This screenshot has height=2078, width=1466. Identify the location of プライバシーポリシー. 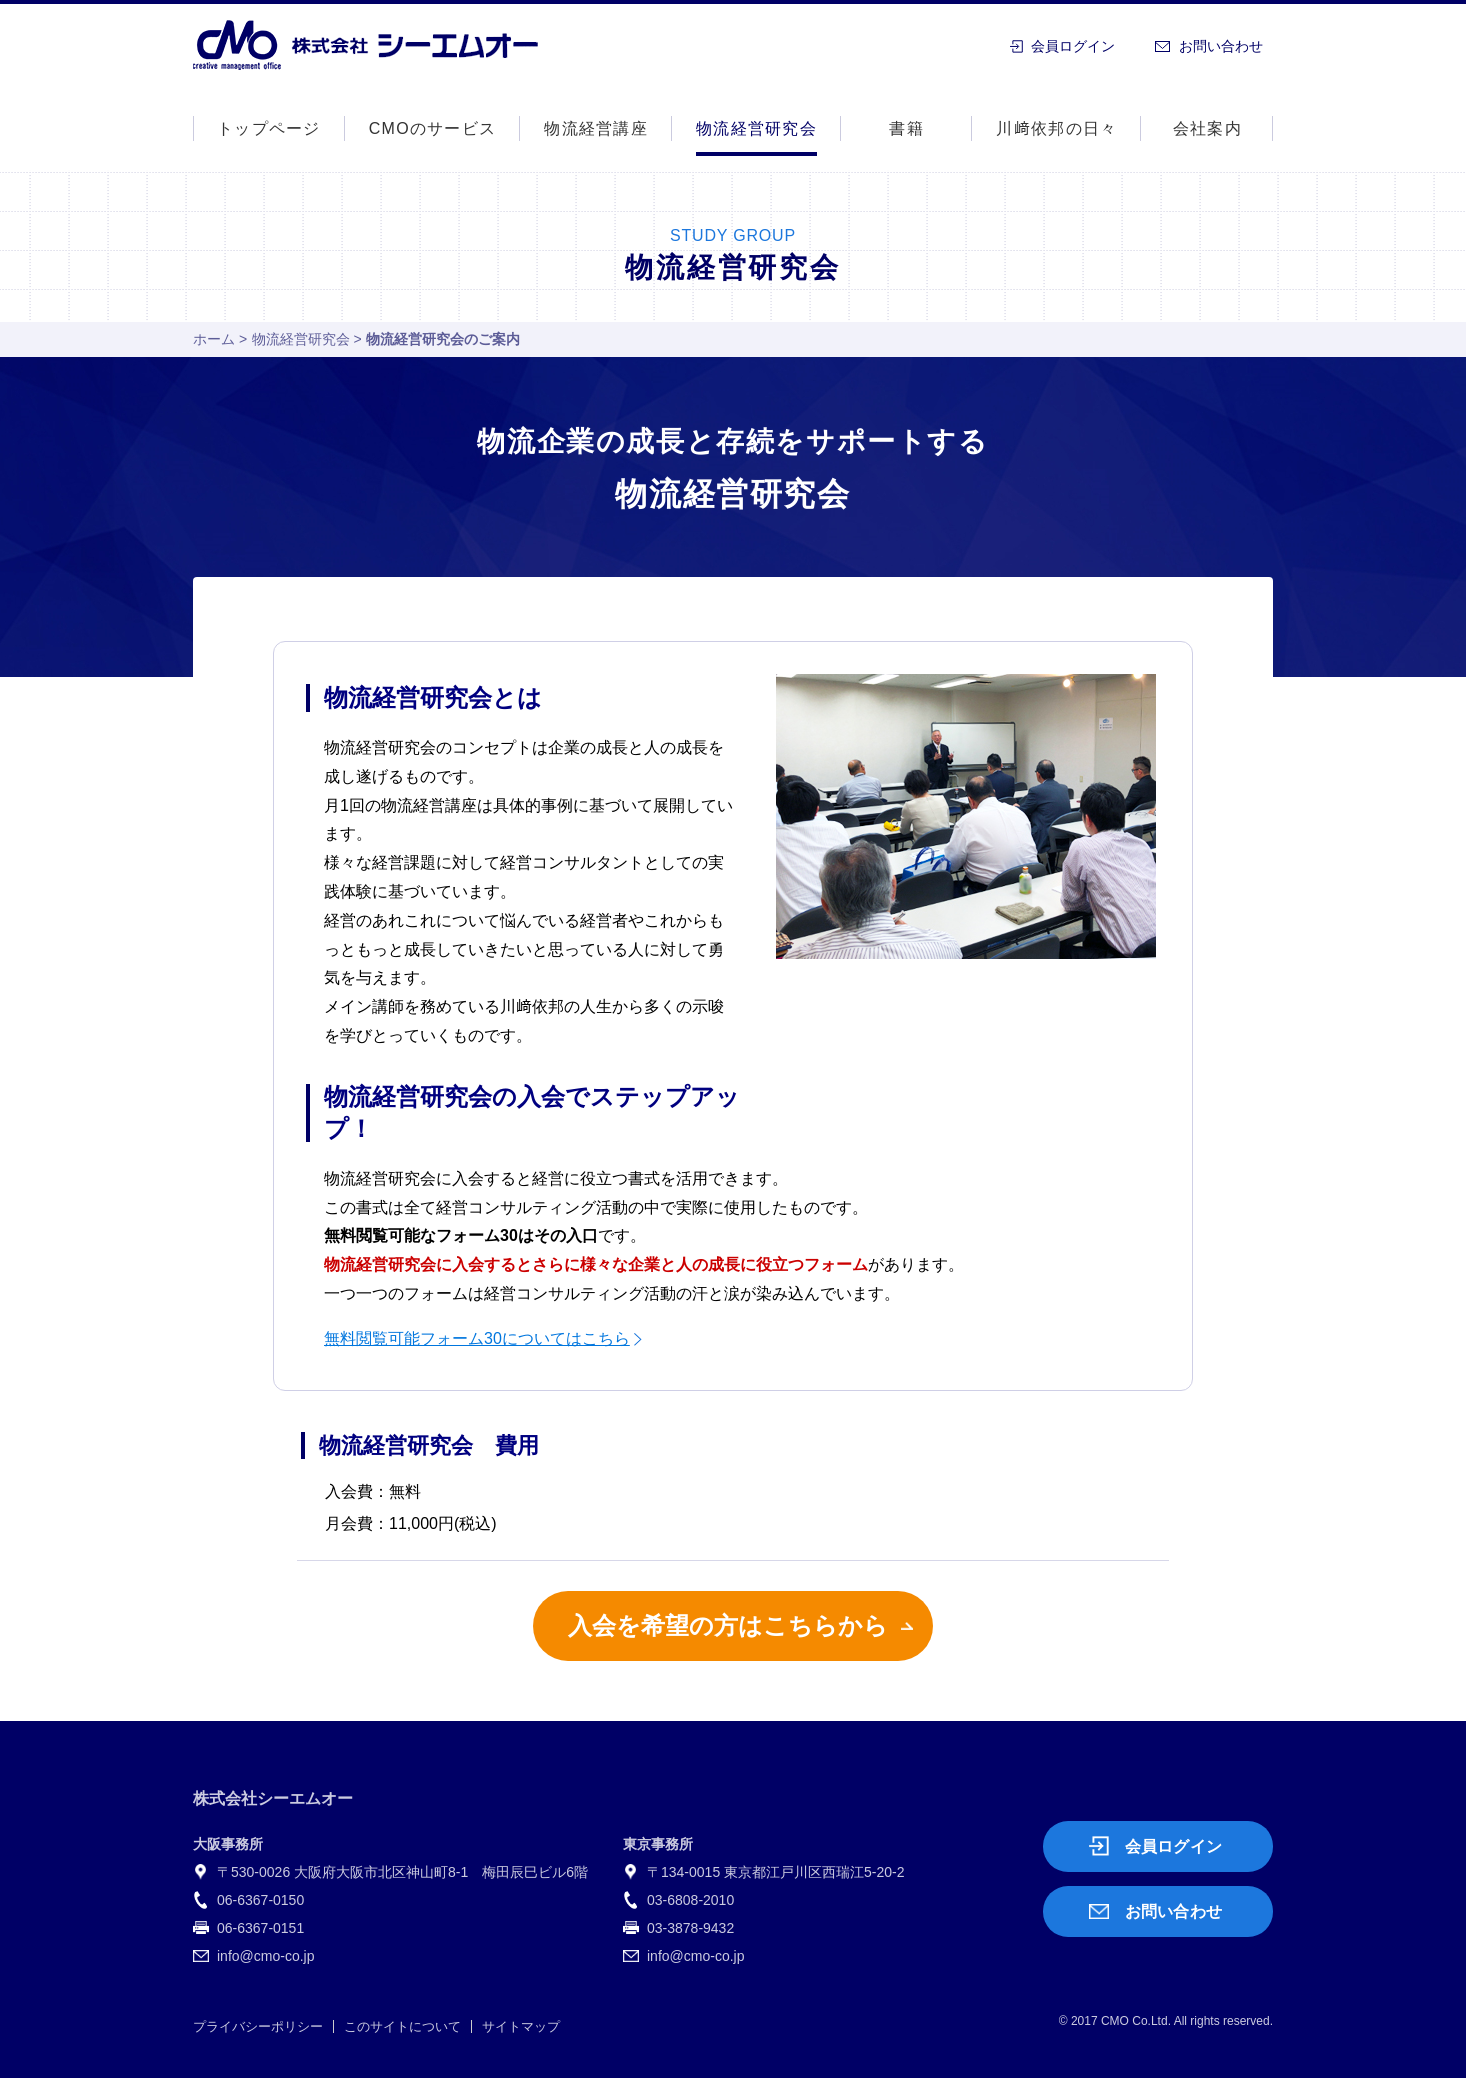
(258, 2026).